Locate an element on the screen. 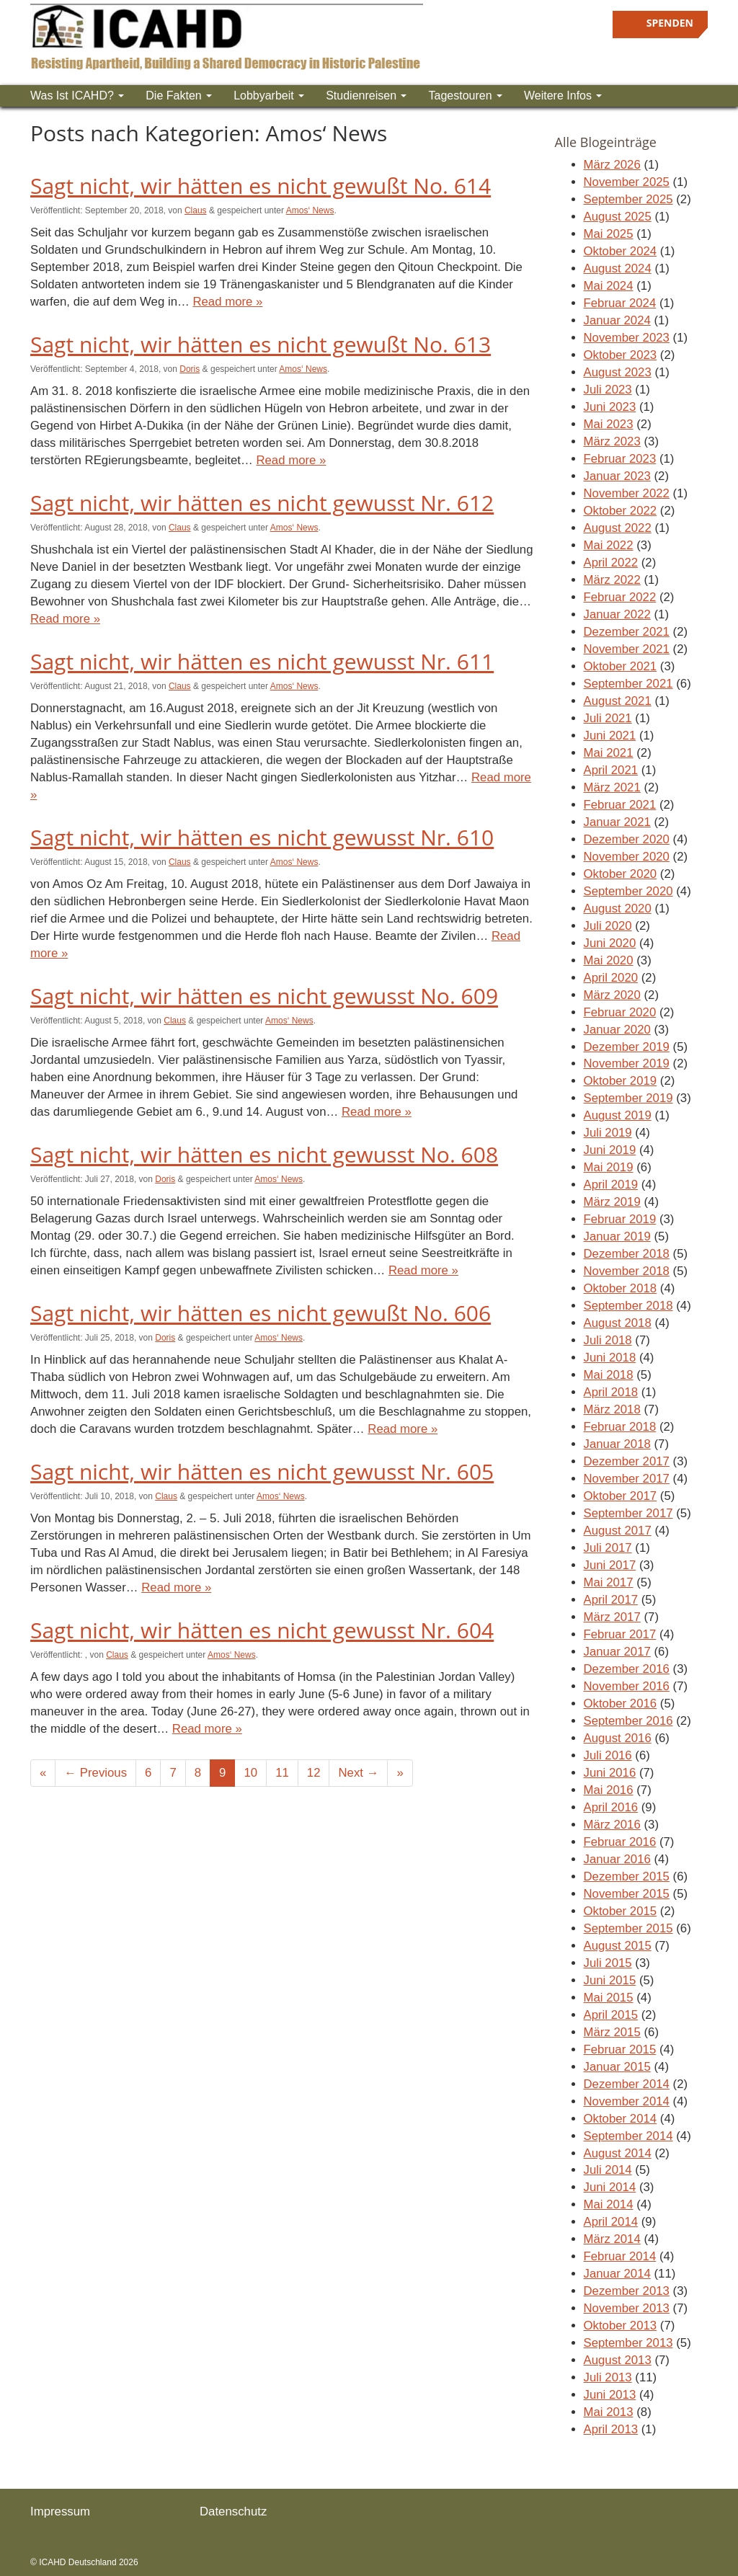 Image resolution: width=738 pixels, height=2576 pixels. März 2017 is located at coordinates (612, 1617).